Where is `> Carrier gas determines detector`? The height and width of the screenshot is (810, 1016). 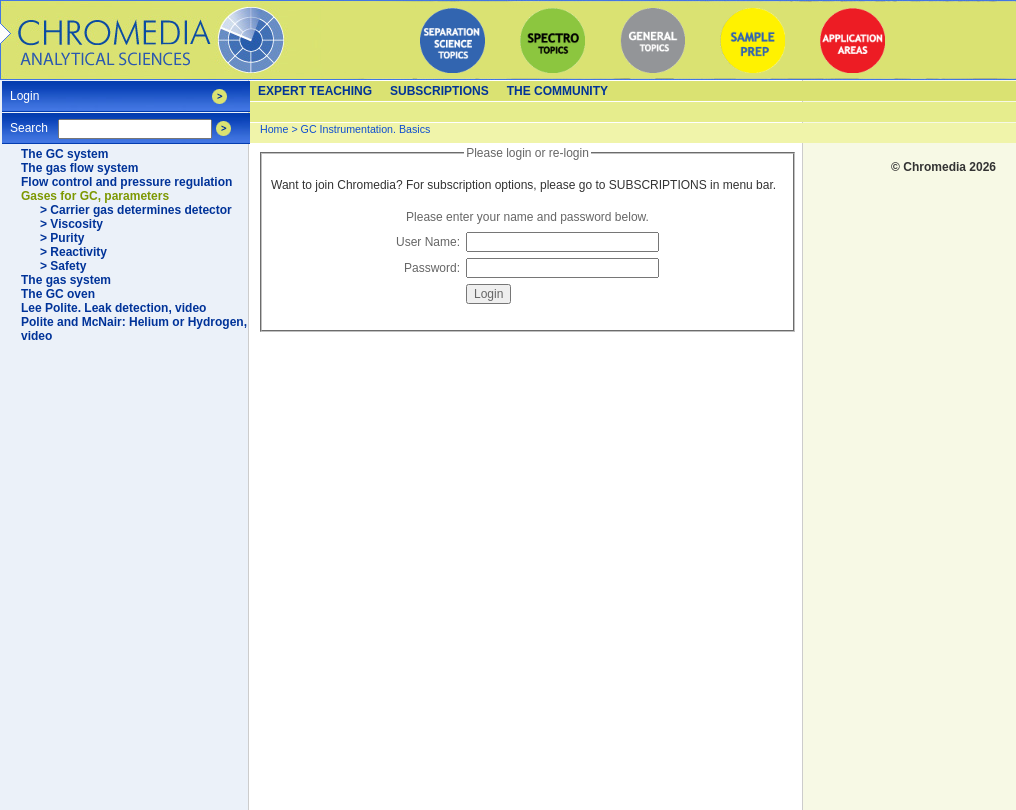 > Carrier gas determines detector is located at coordinates (136, 210).